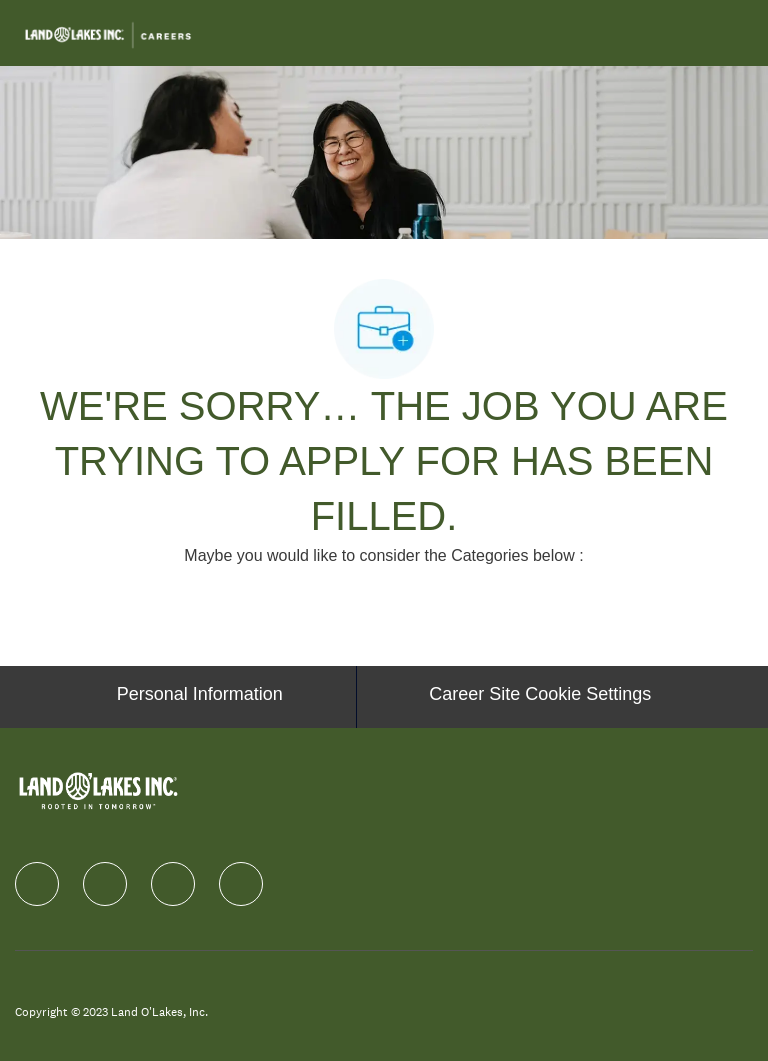 The image size is (768, 1061). Describe the element at coordinates (200, 697) in the screenshot. I see `[Personal Information]` at that location.